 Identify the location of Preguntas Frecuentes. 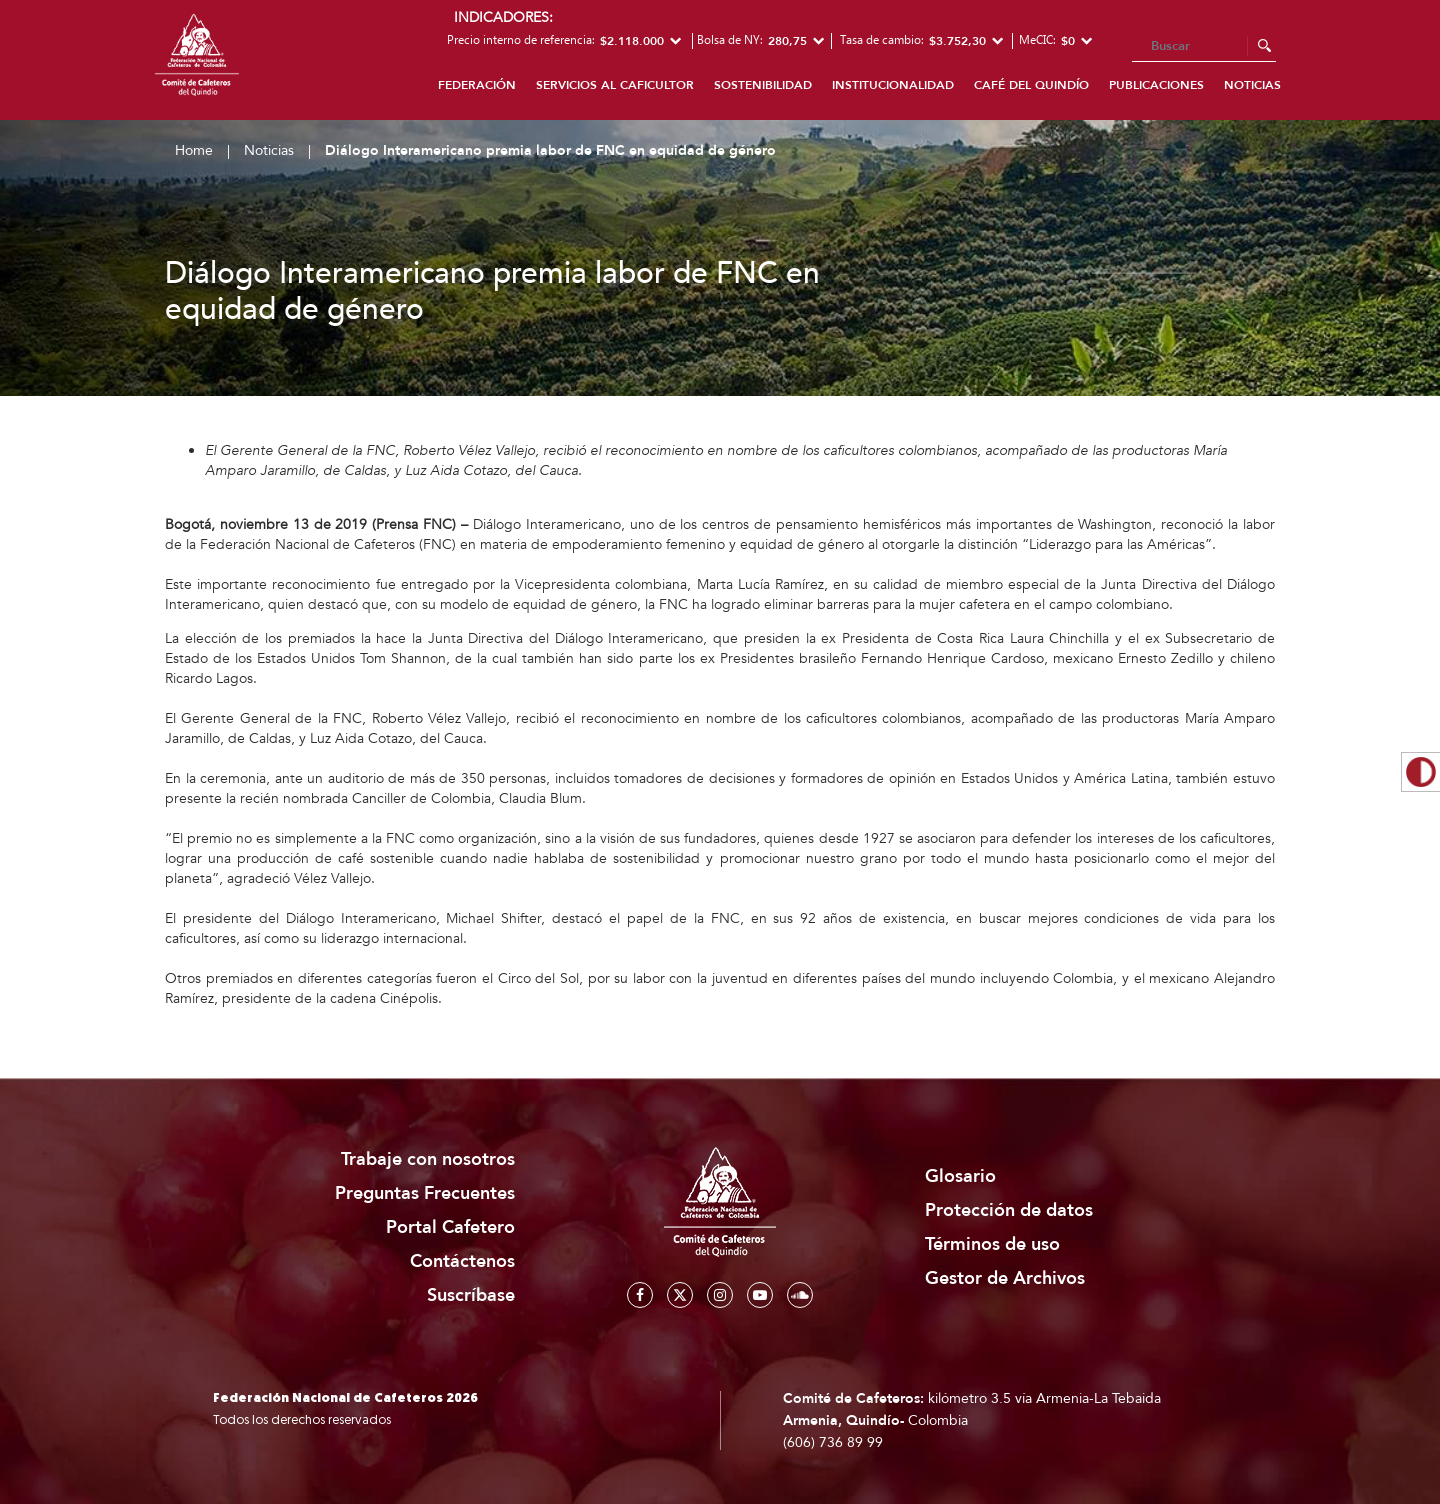
(425, 1193).